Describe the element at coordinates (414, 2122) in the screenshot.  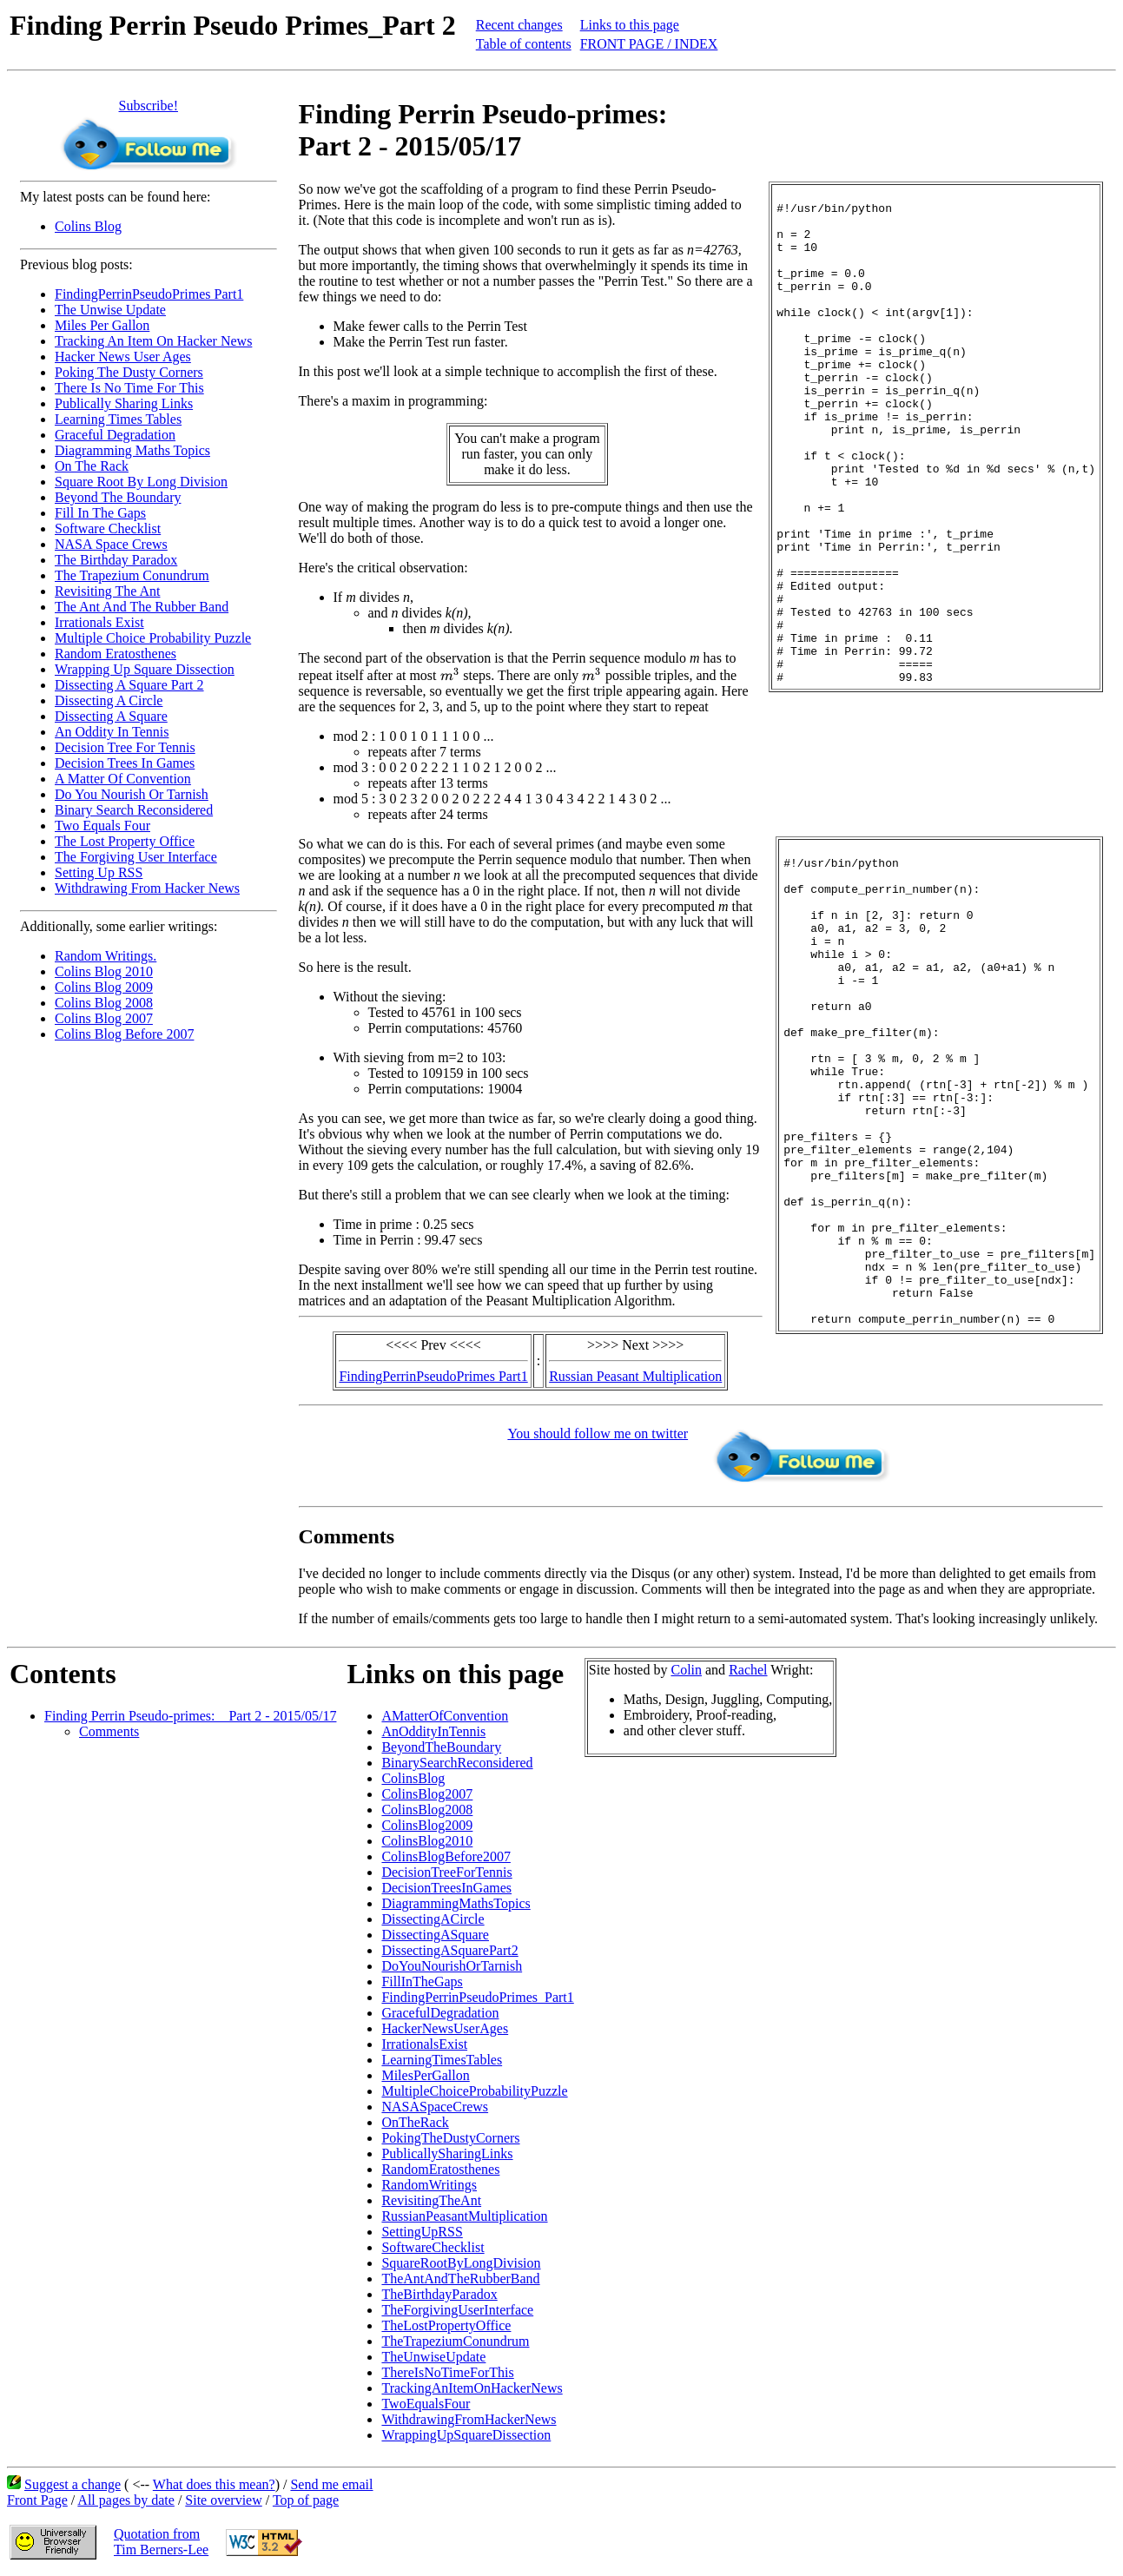
I see `OnTheRack` at that location.